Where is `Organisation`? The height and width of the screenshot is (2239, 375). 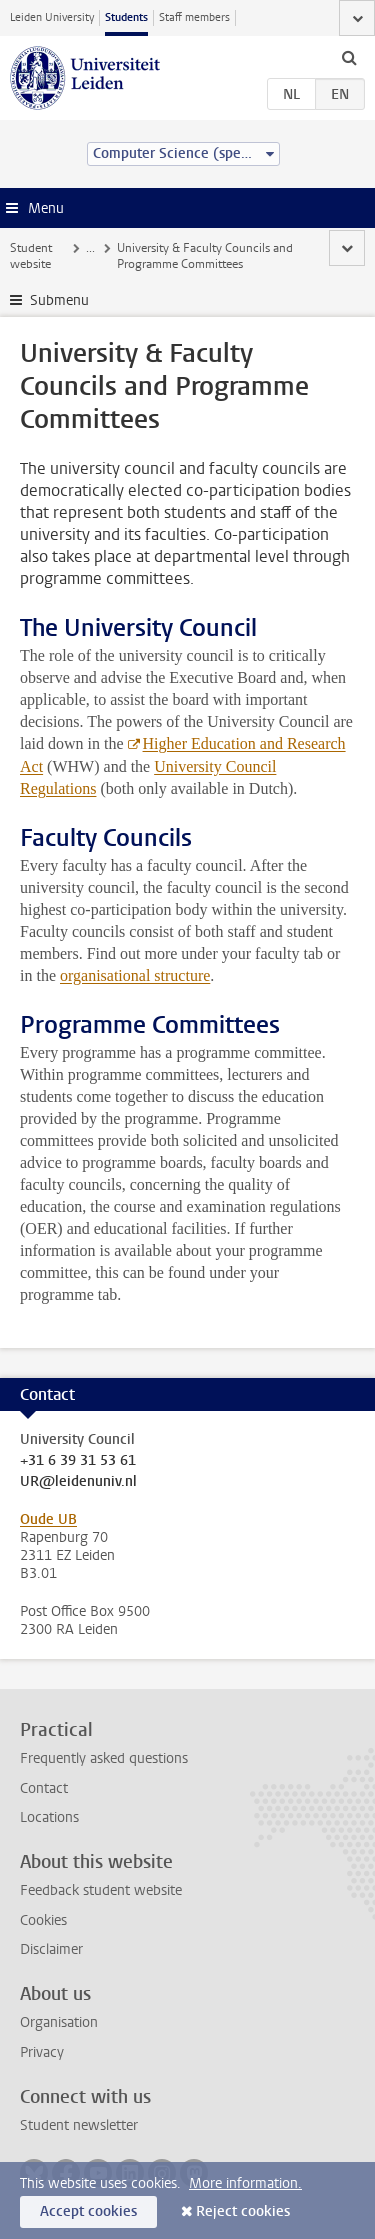 Organisation is located at coordinates (59, 2022).